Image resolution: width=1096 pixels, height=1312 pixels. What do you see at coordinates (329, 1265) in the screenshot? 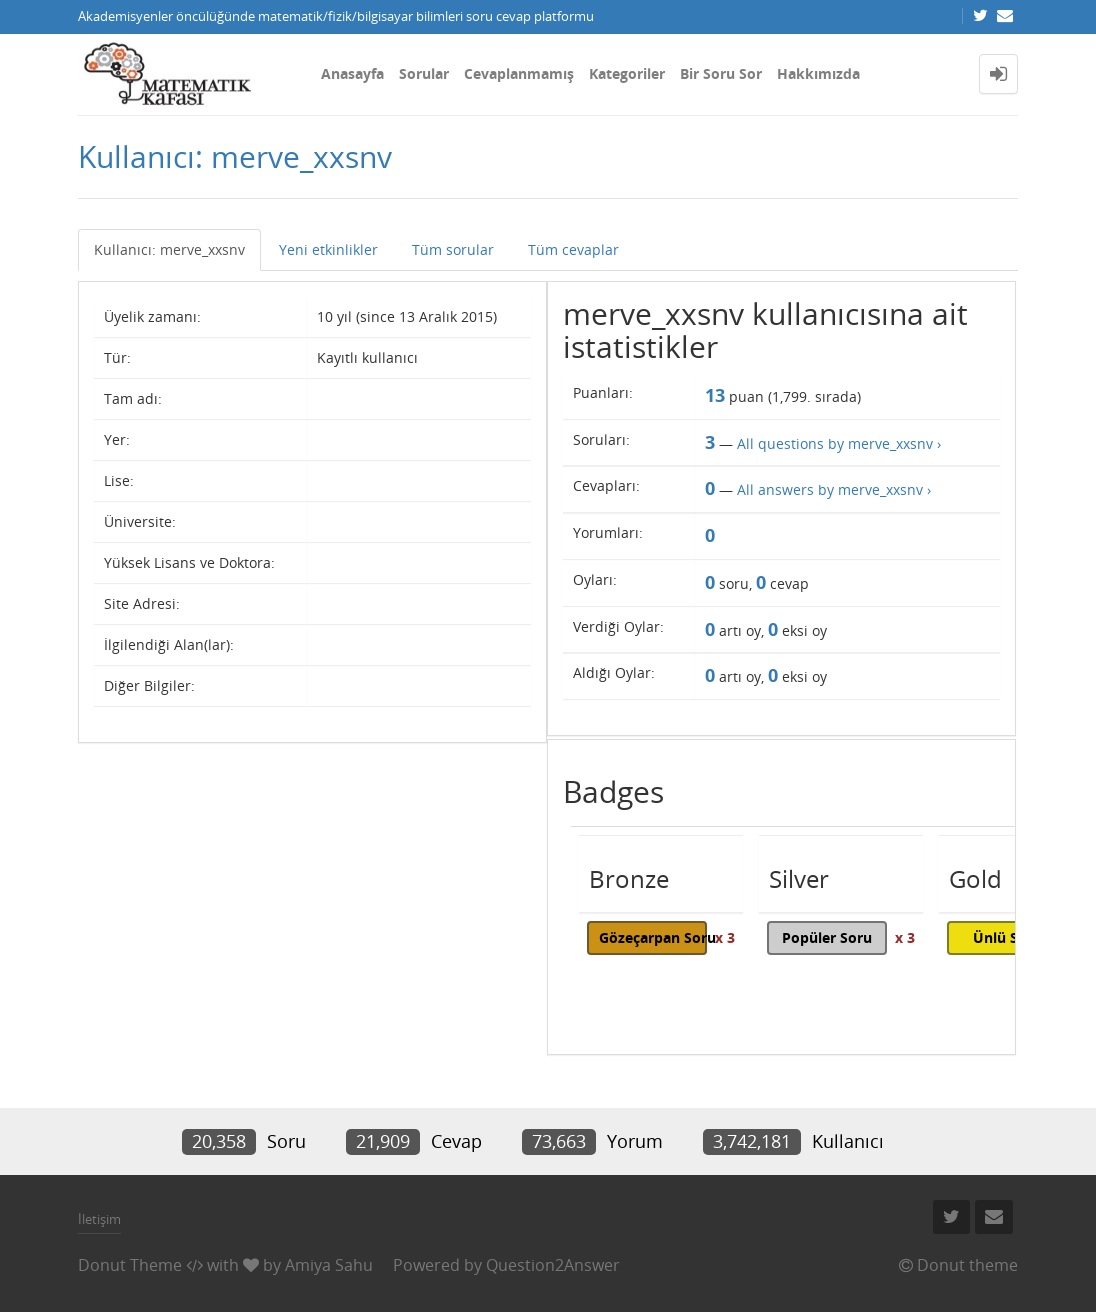
I see `Amiya Sahu` at bounding box center [329, 1265].